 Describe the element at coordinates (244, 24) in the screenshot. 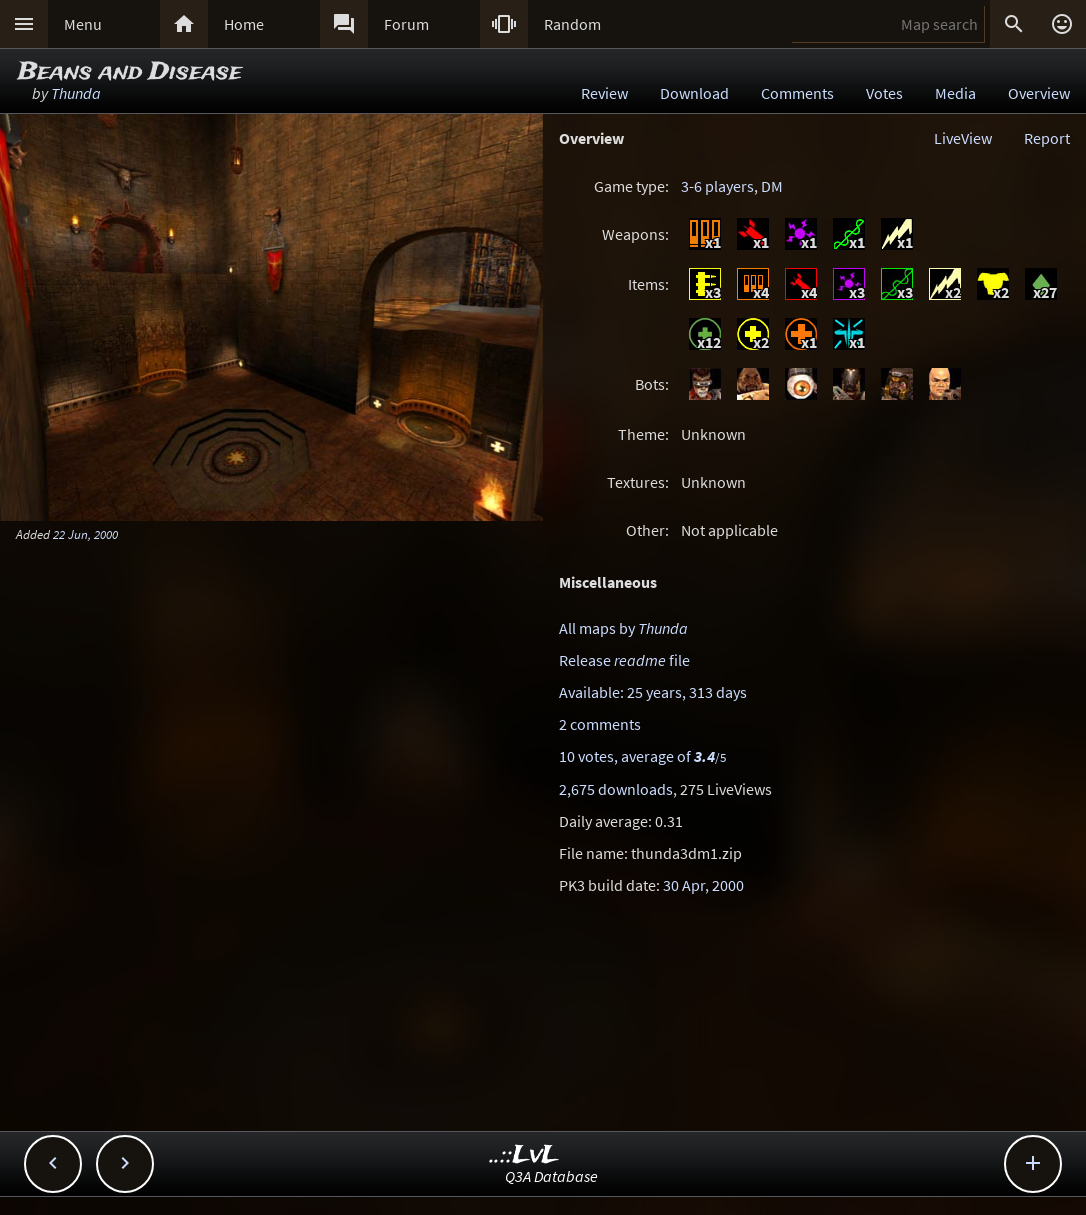

I see `Home` at that location.